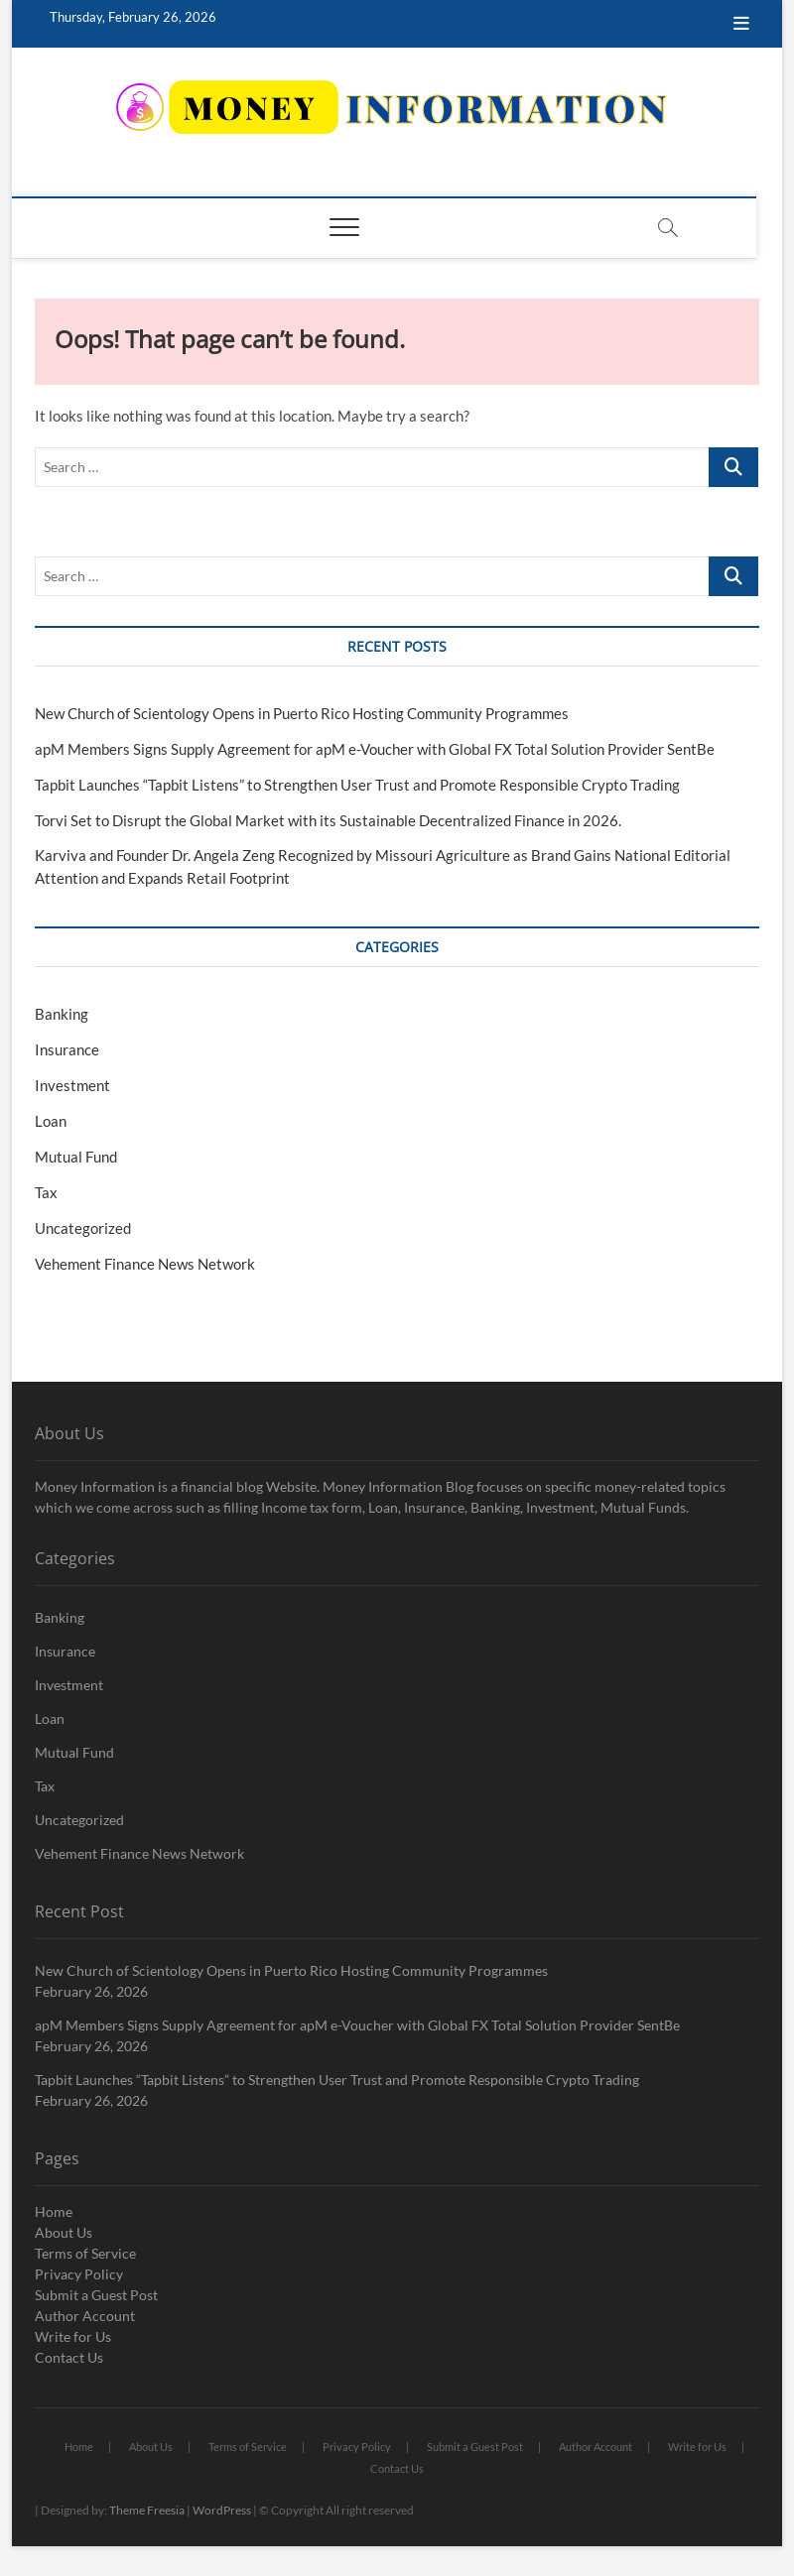  Describe the element at coordinates (328, 820) in the screenshot. I see `Torvi Set to Disrupt the Global Market with its Sustainable Decentralized Finance in 2026.` at that location.